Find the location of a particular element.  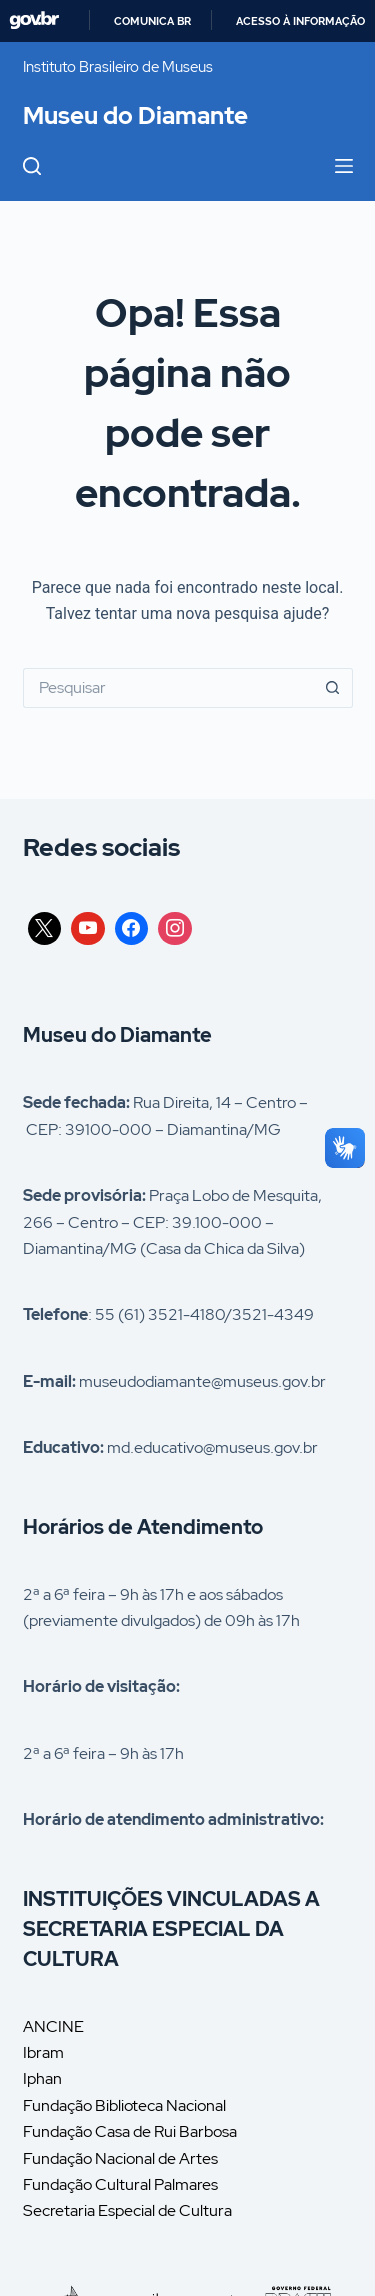

Fundação Cultural Palmares is located at coordinates (120, 2184).